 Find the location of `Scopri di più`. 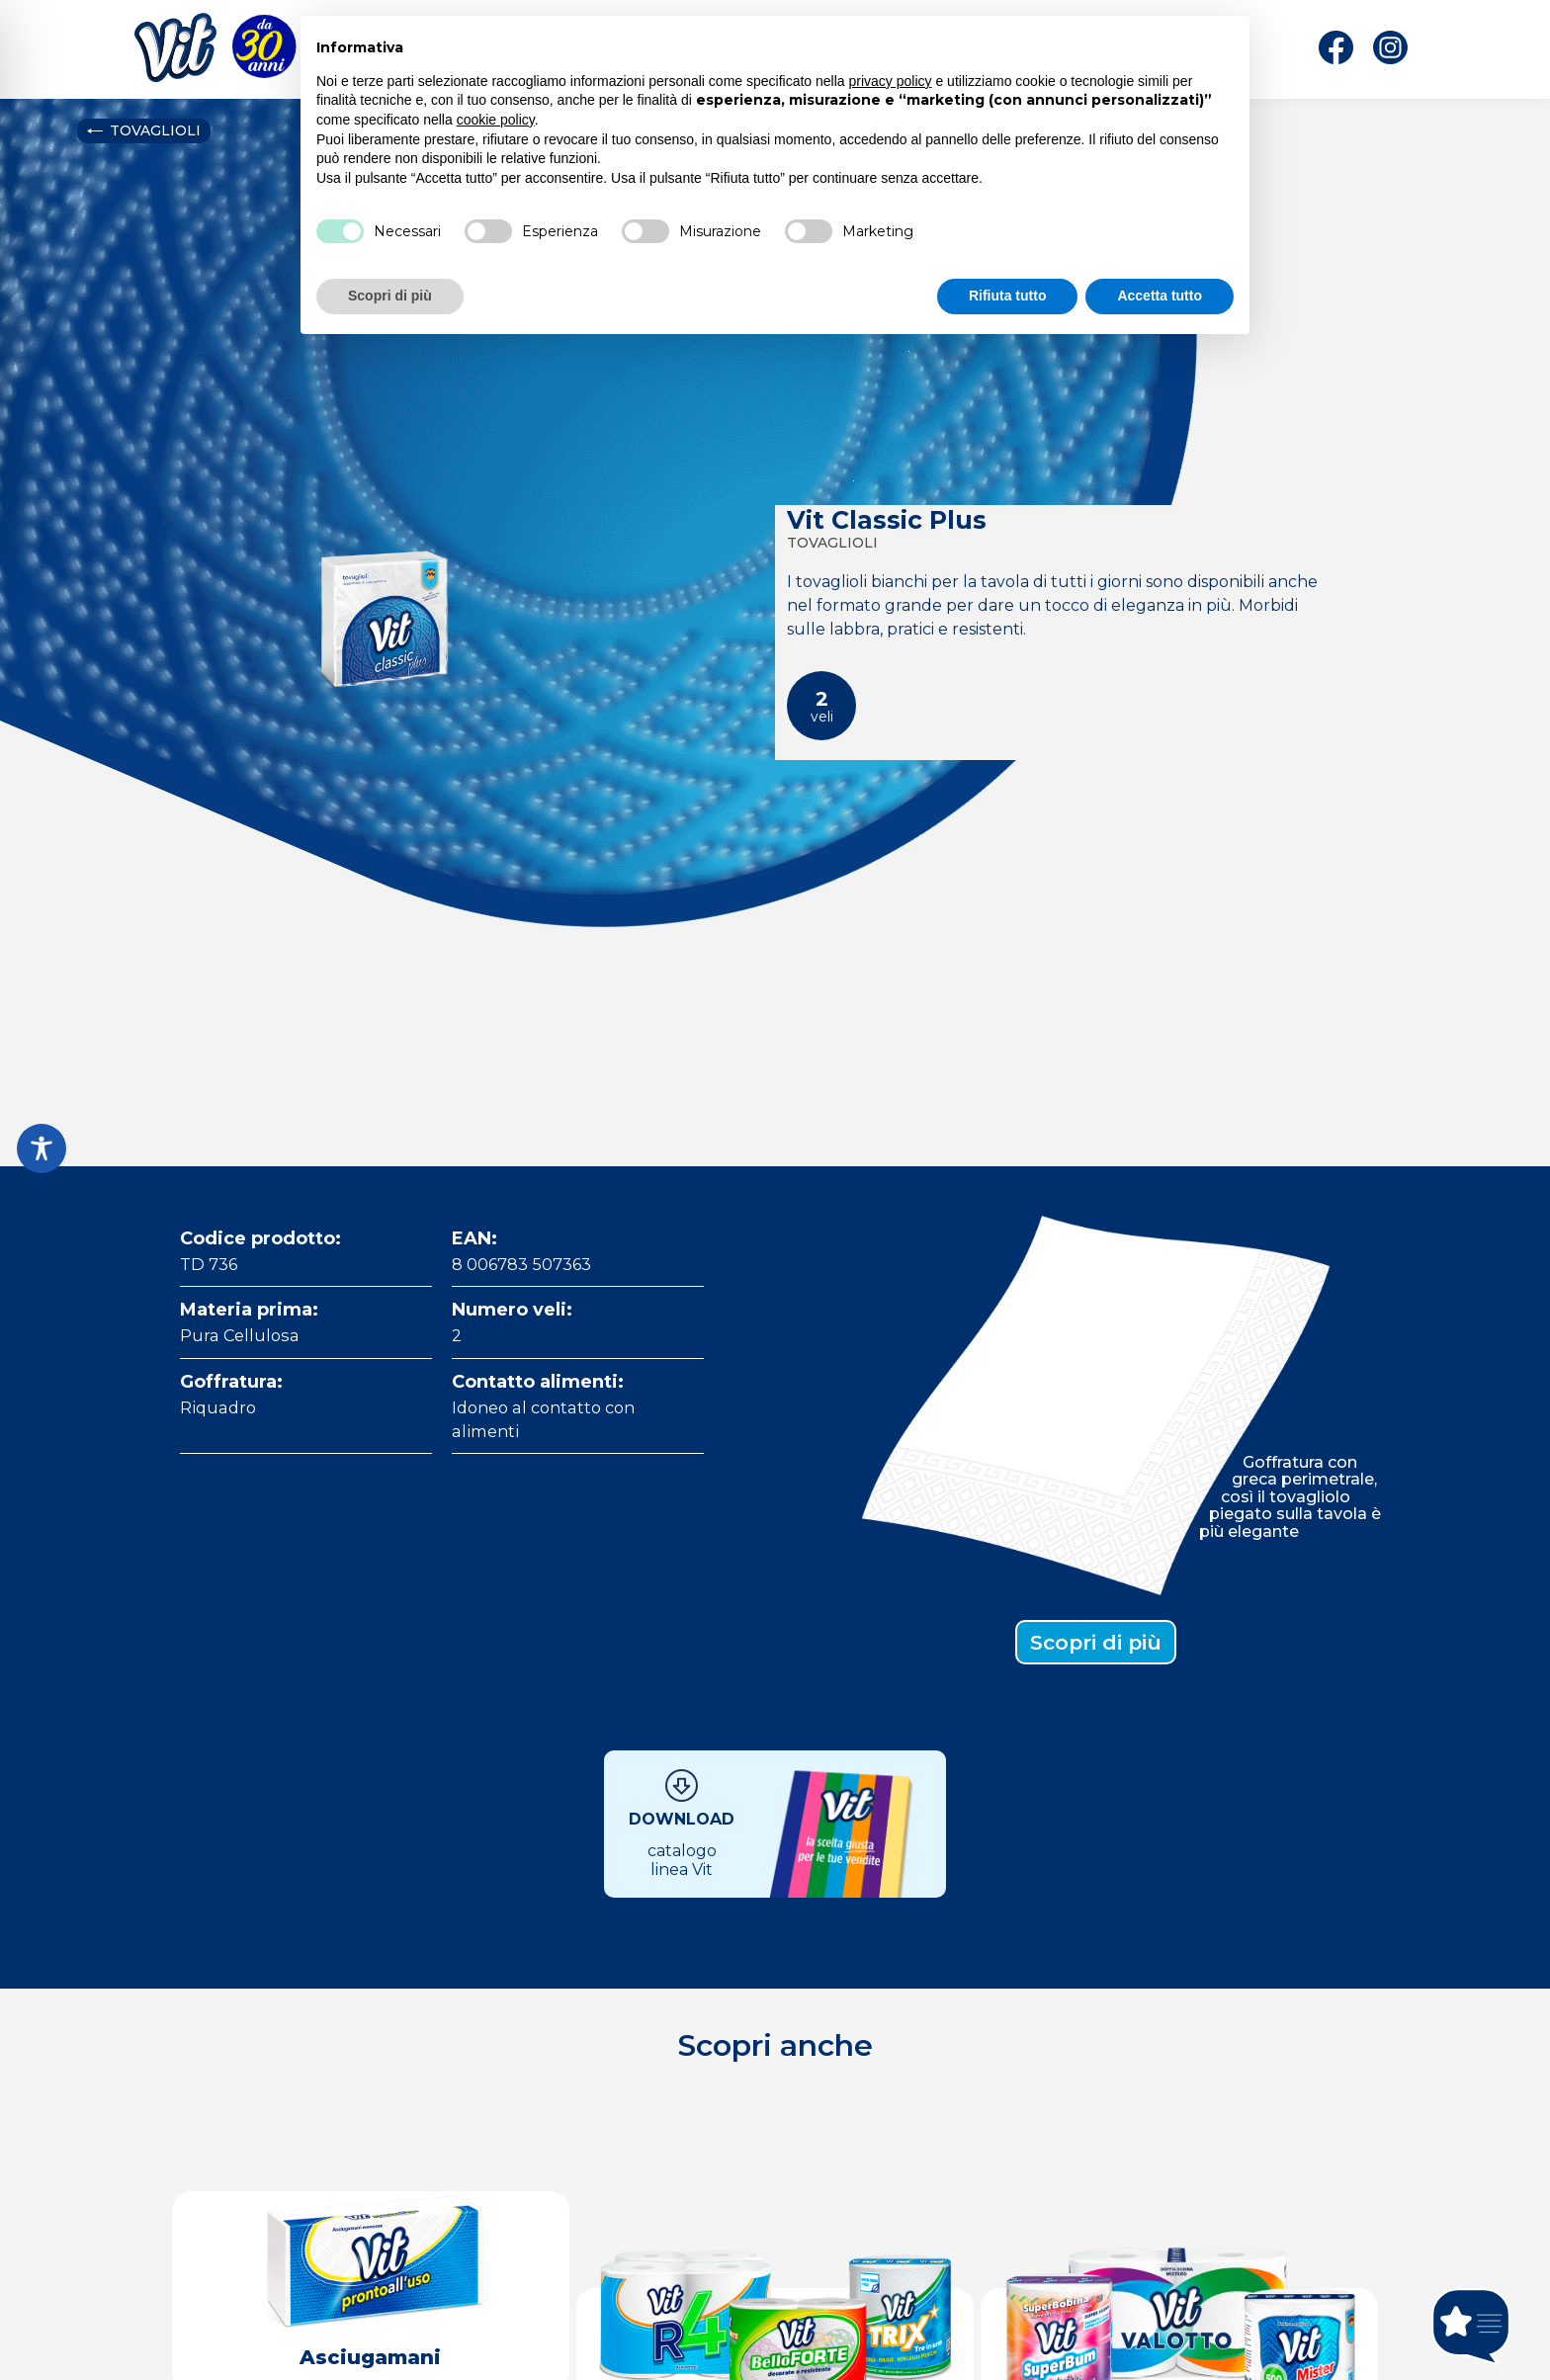

Scopri di più is located at coordinates (1096, 1642).